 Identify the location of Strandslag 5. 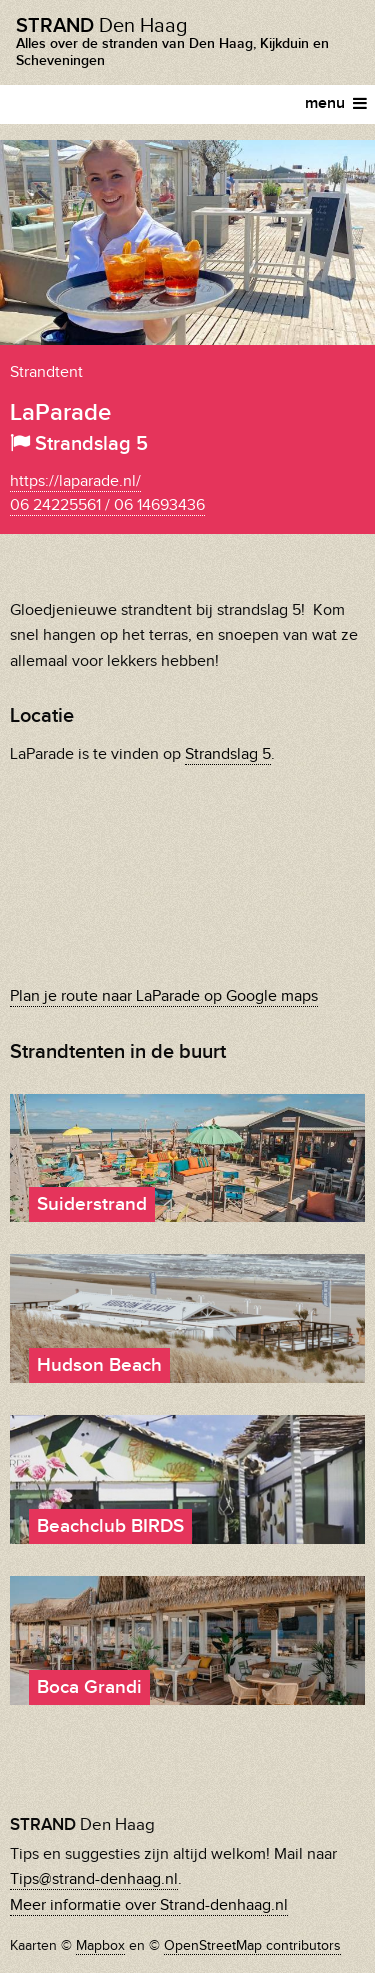
(228, 754).